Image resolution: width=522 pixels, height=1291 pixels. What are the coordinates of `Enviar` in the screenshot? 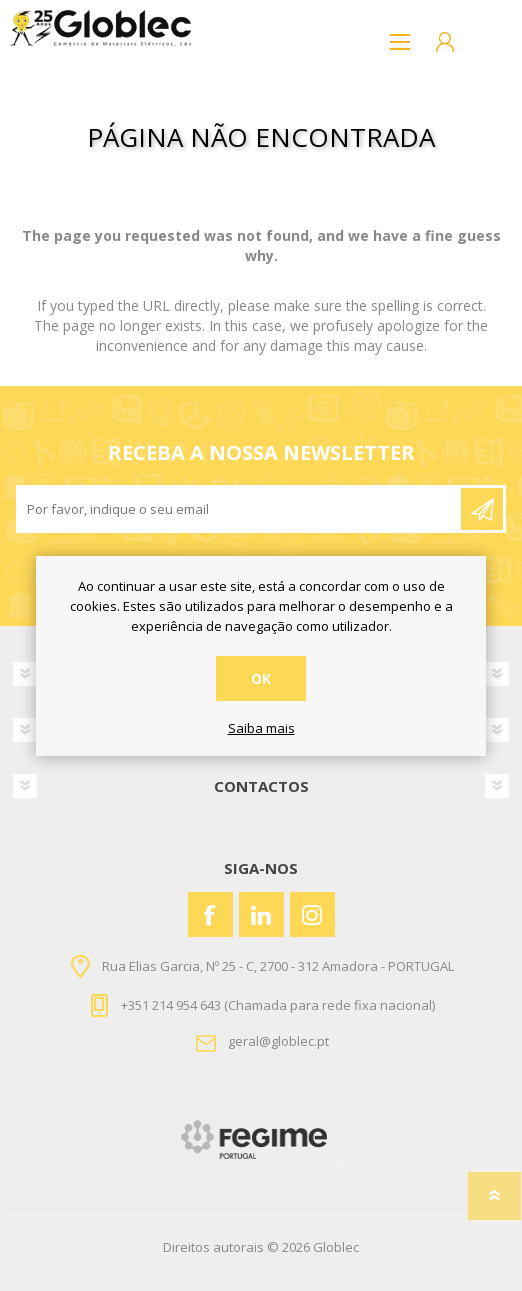 It's located at (482, 509).